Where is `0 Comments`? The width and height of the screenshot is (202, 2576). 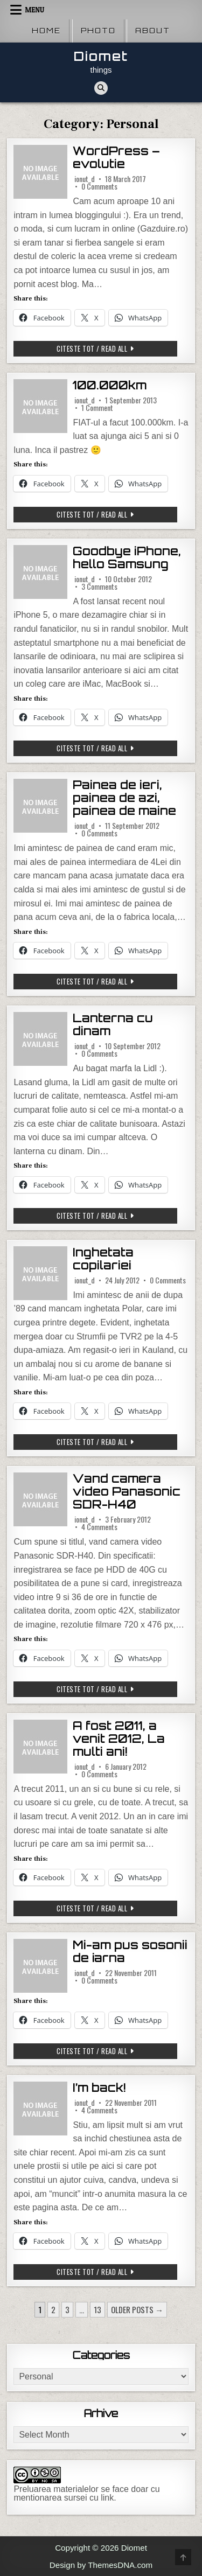 0 Comments is located at coordinates (99, 186).